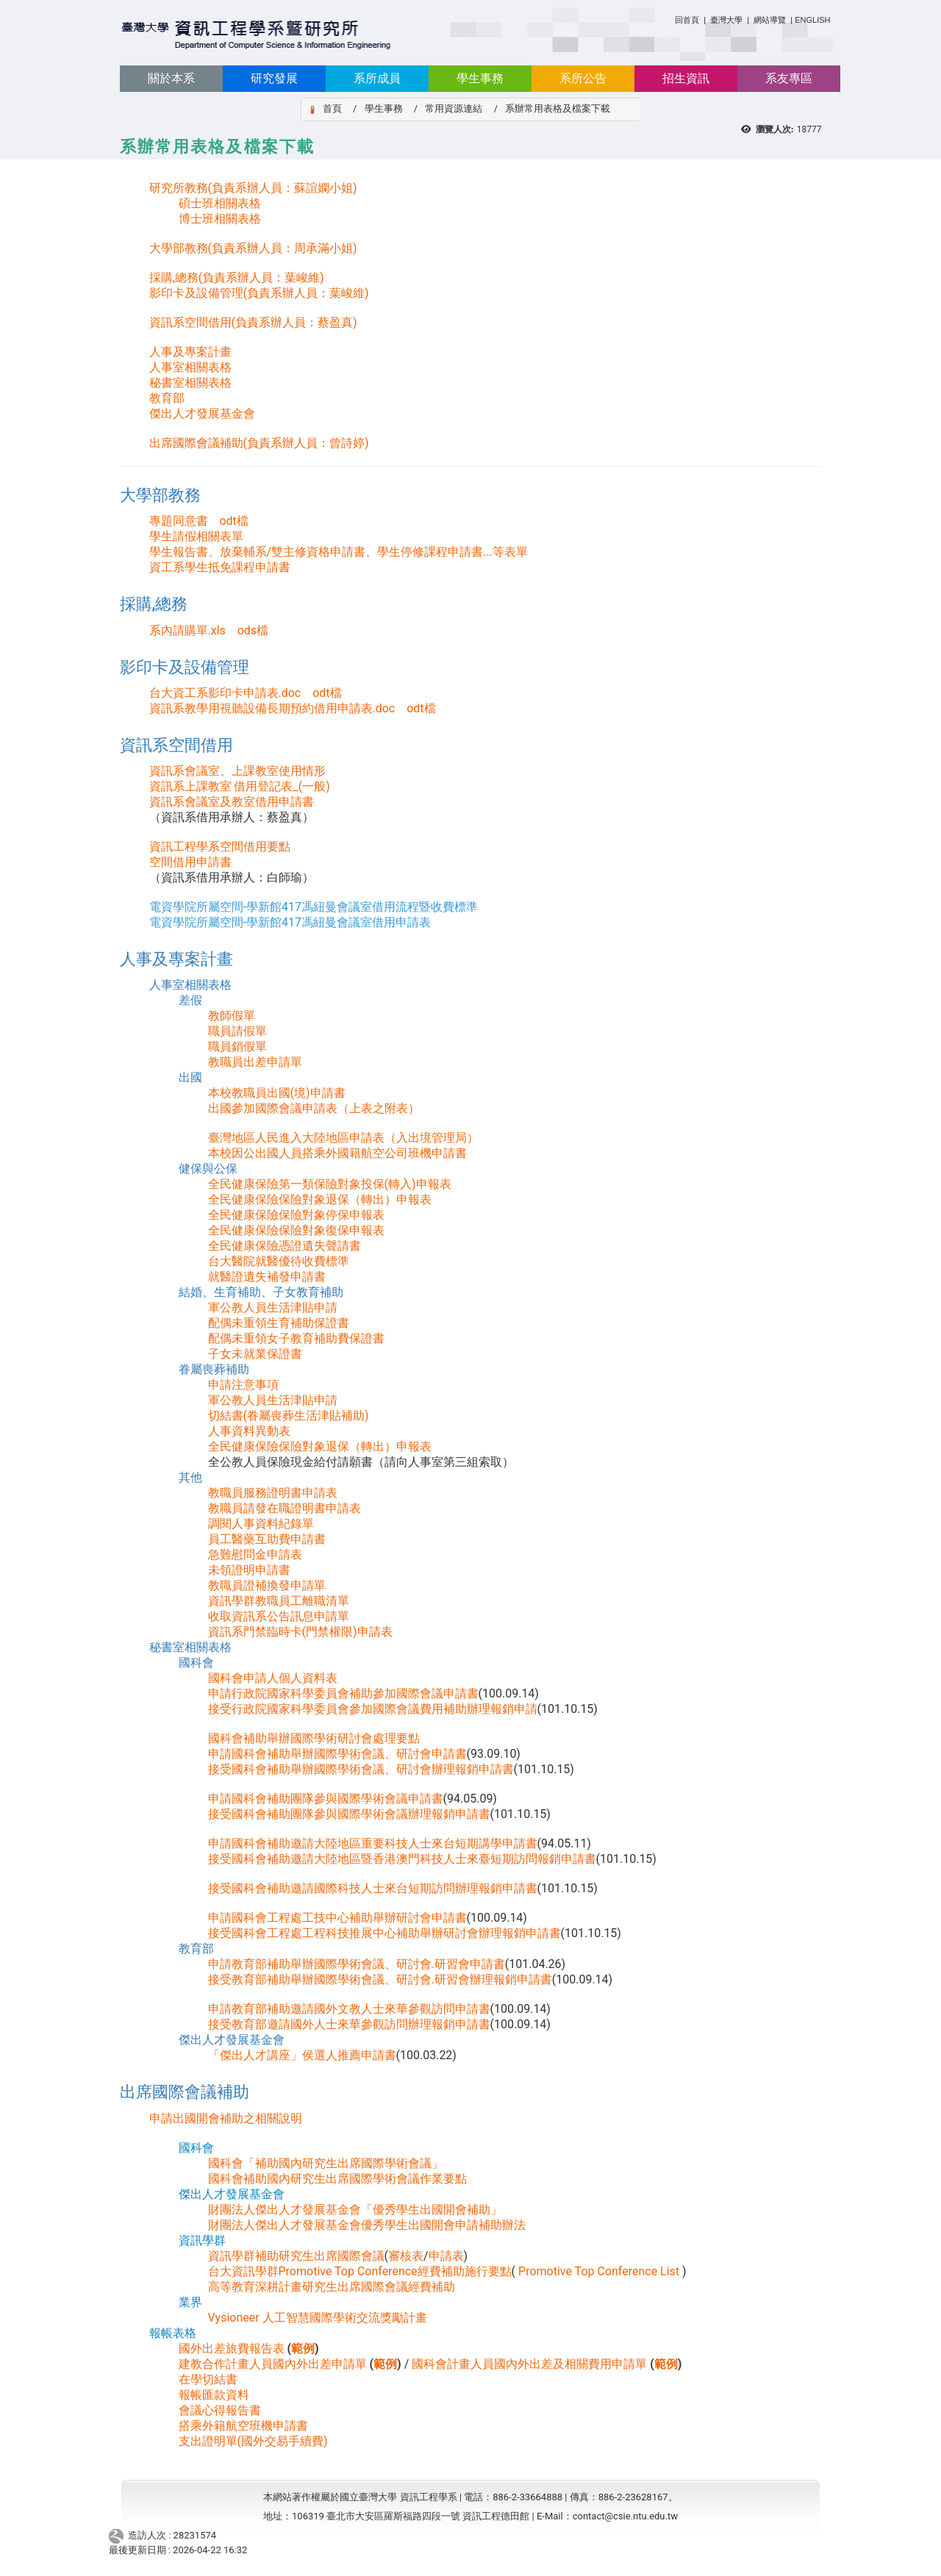 The image size is (941, 2576). I want to click on 申請表, so click(446, 2256).